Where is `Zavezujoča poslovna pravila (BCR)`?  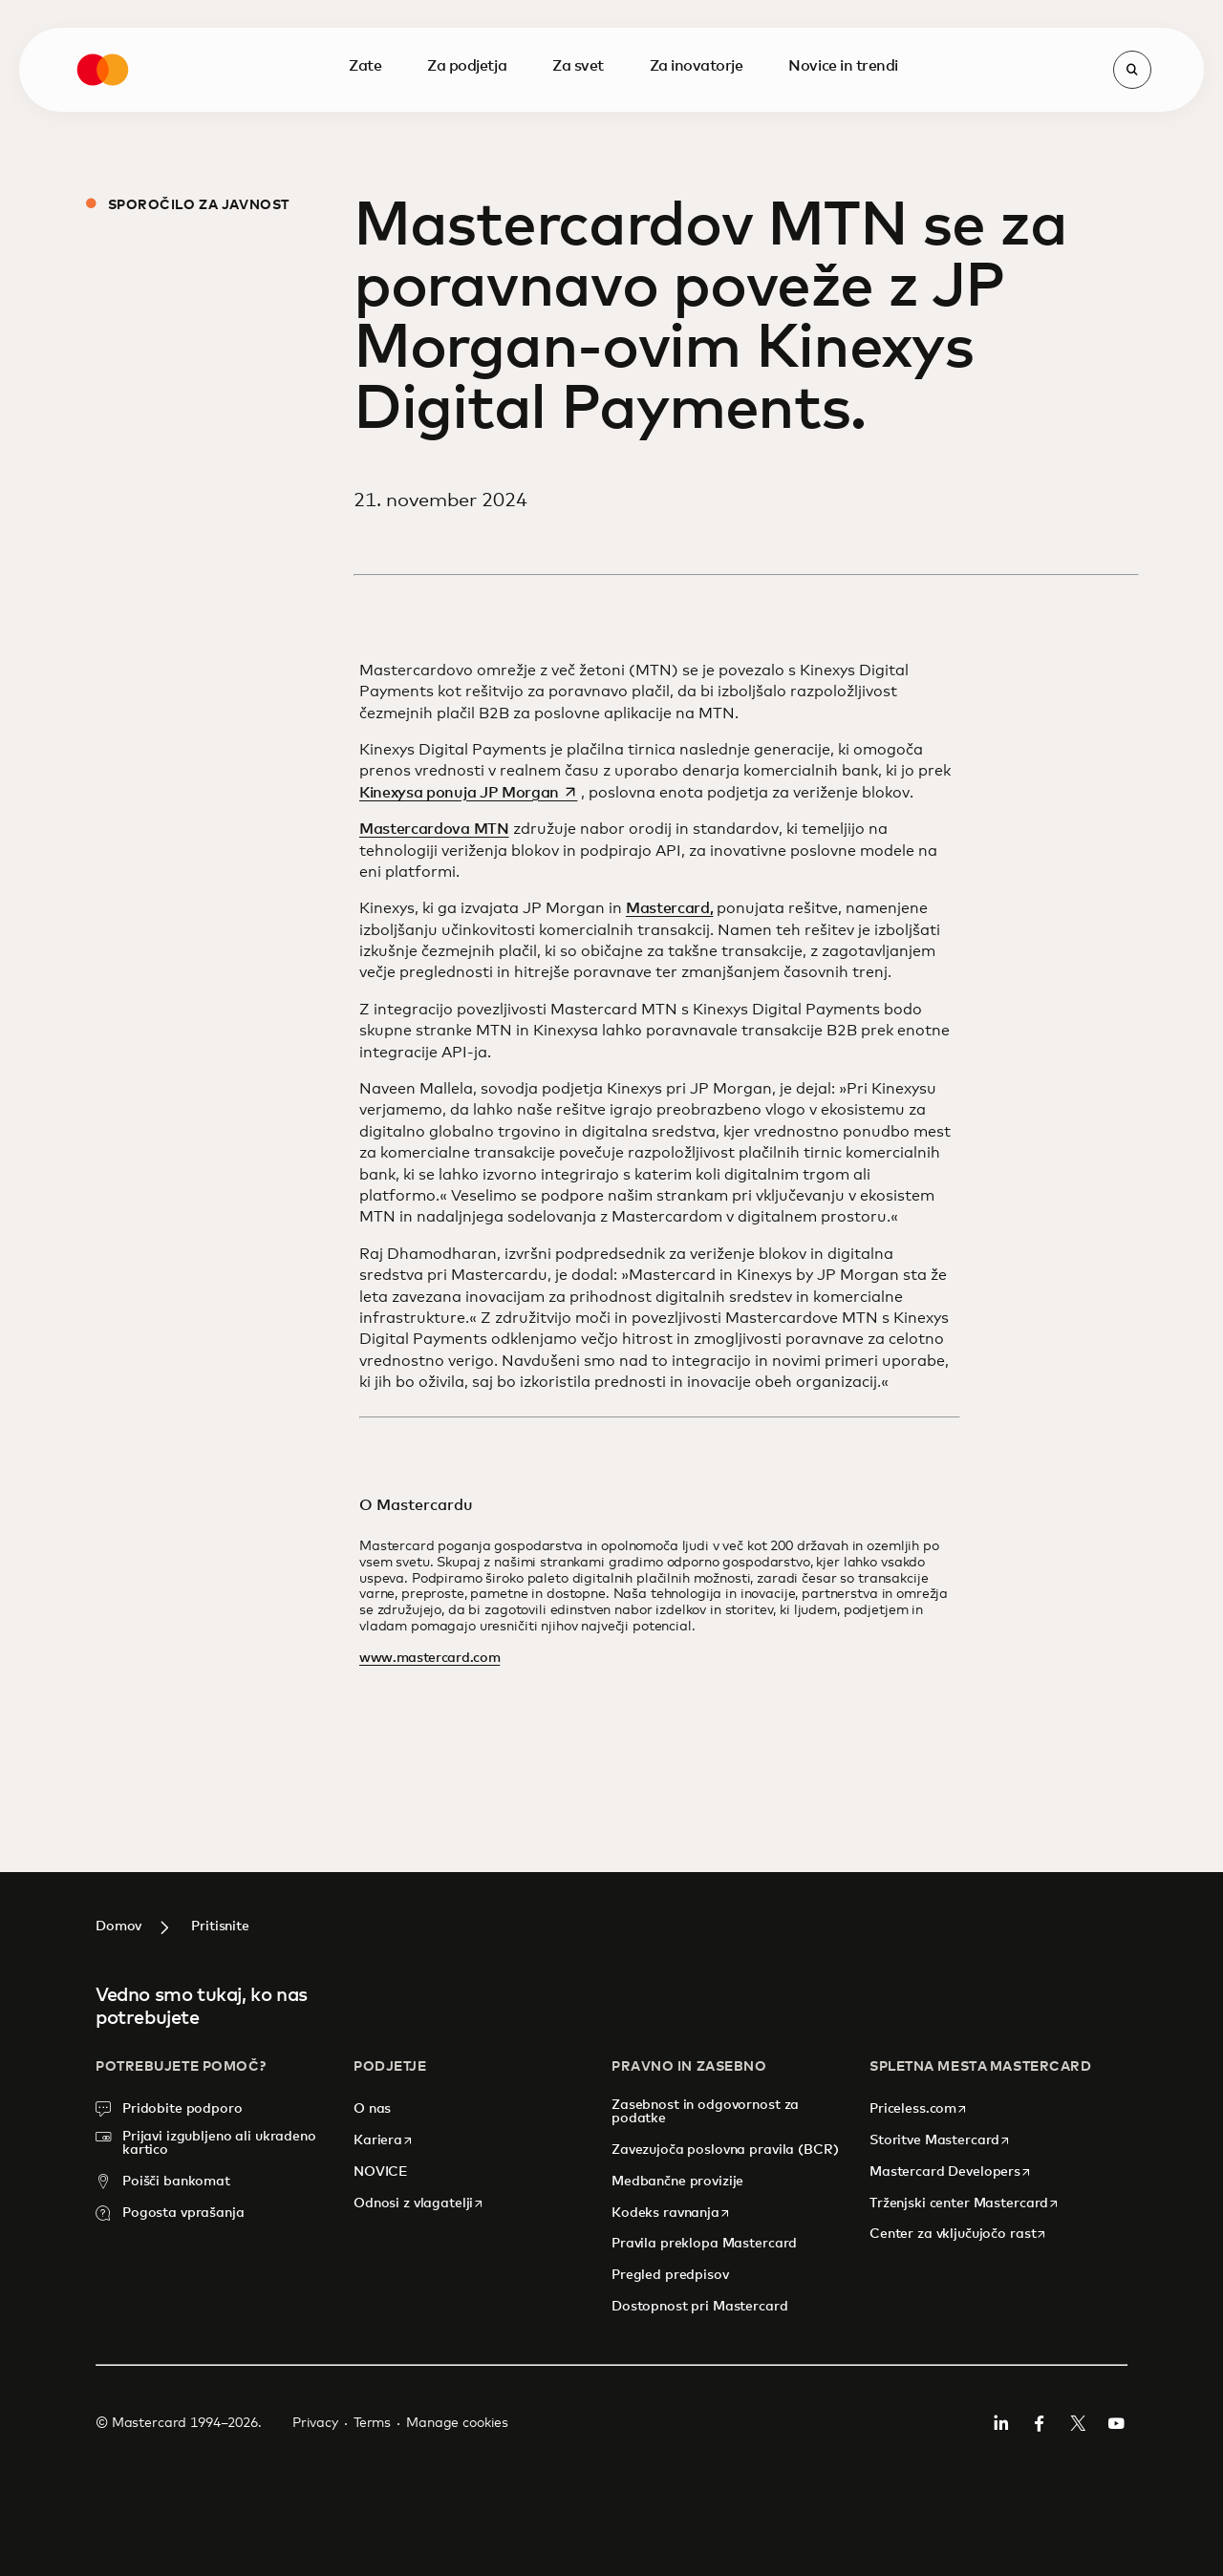 Zavezujoča poslovna pravila (BCR) is located at coordinates (725, 2150).